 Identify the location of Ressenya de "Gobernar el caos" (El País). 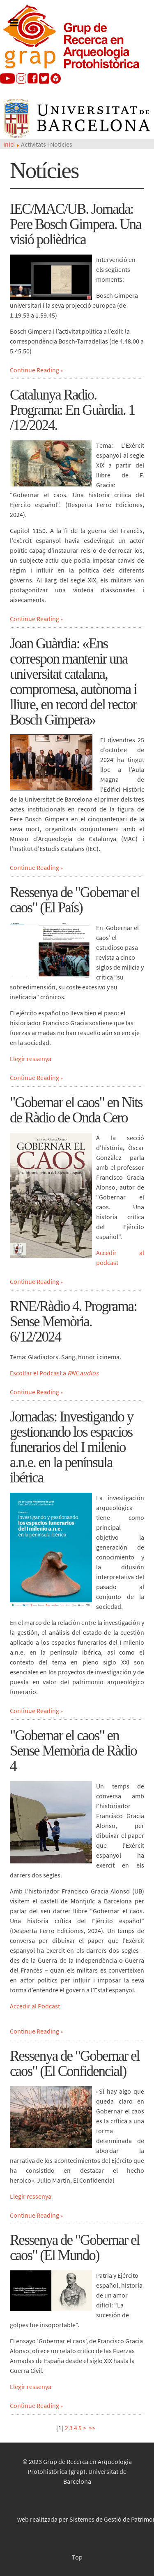
(74, 900).